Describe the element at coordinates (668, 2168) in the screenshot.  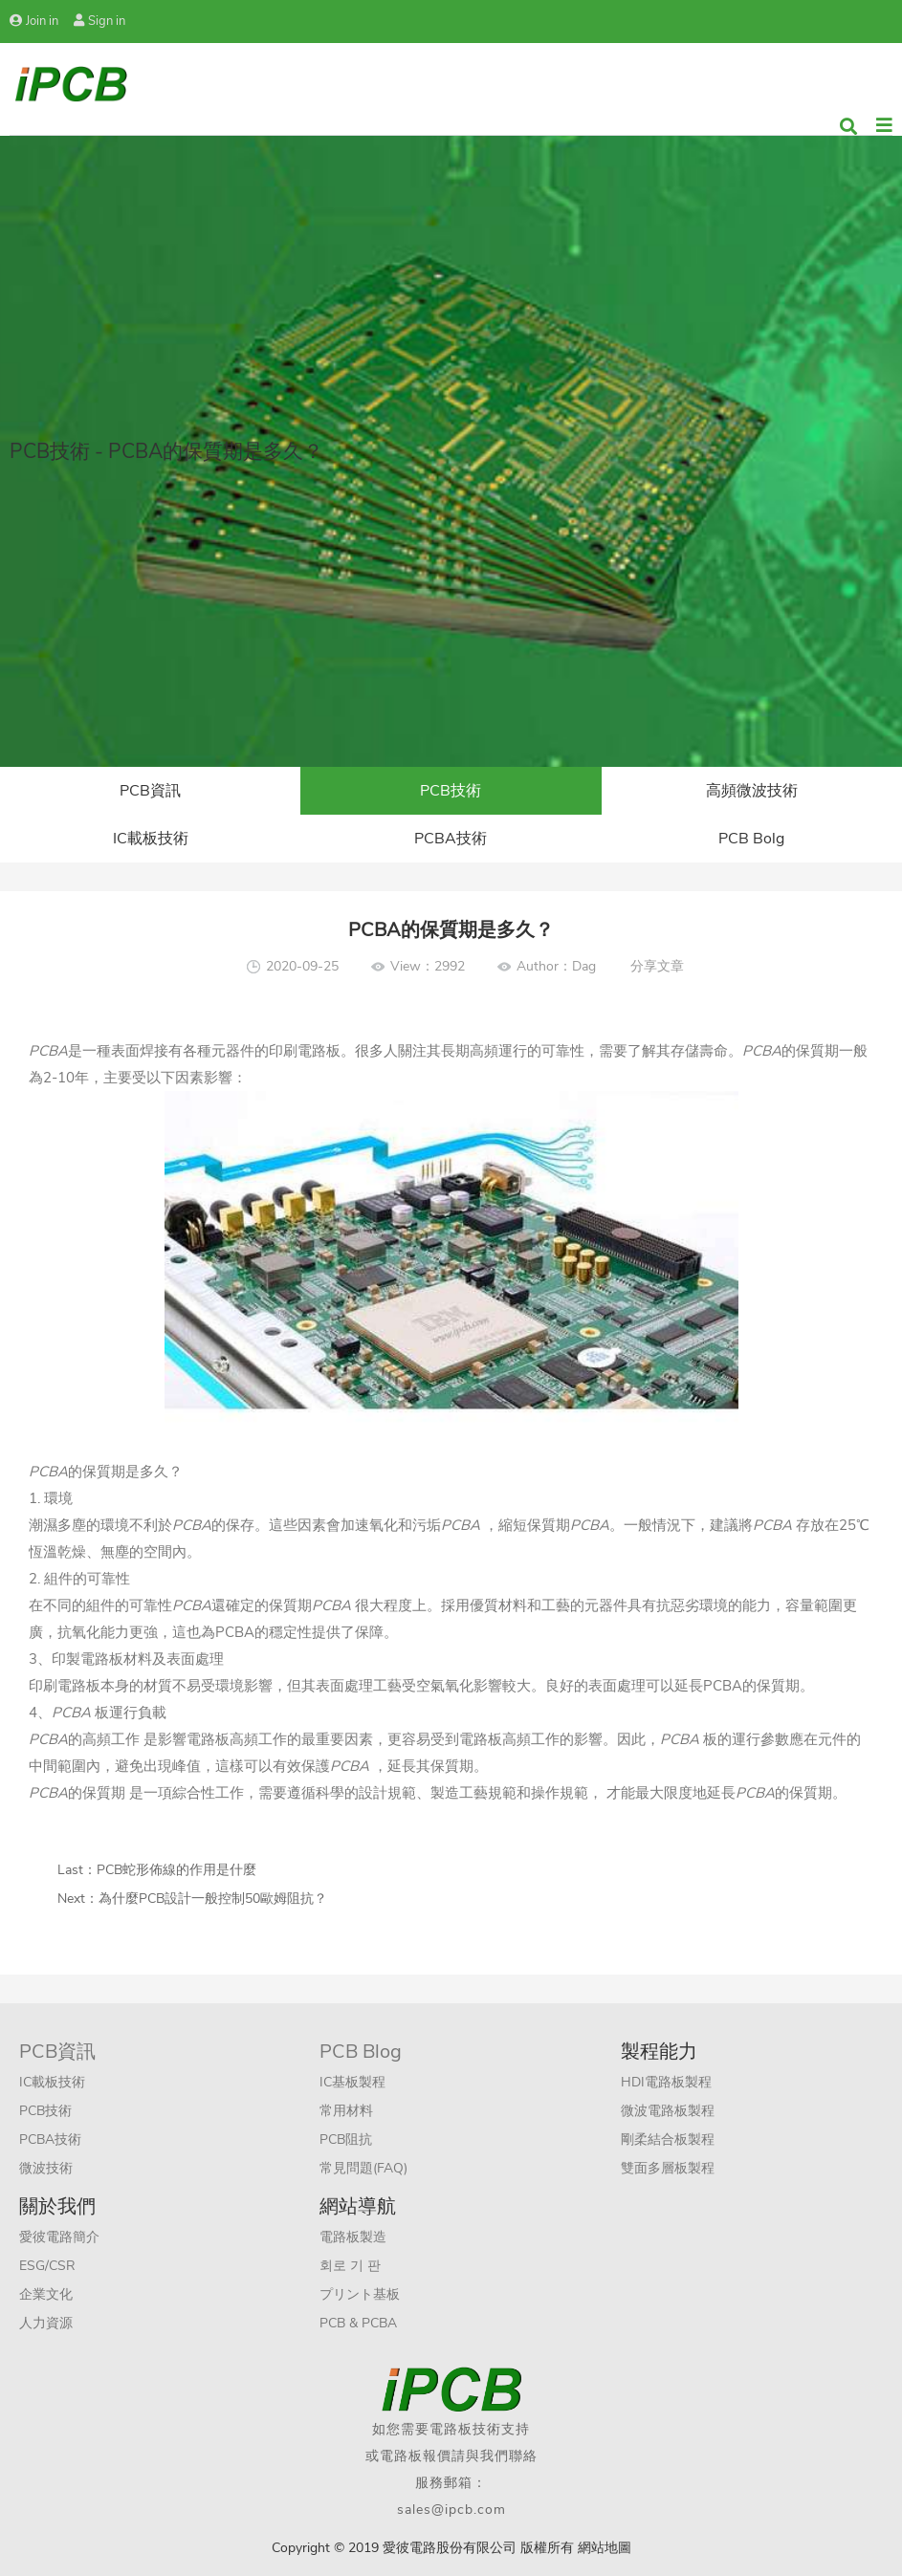
I see `雙面多層板製程` at that location.